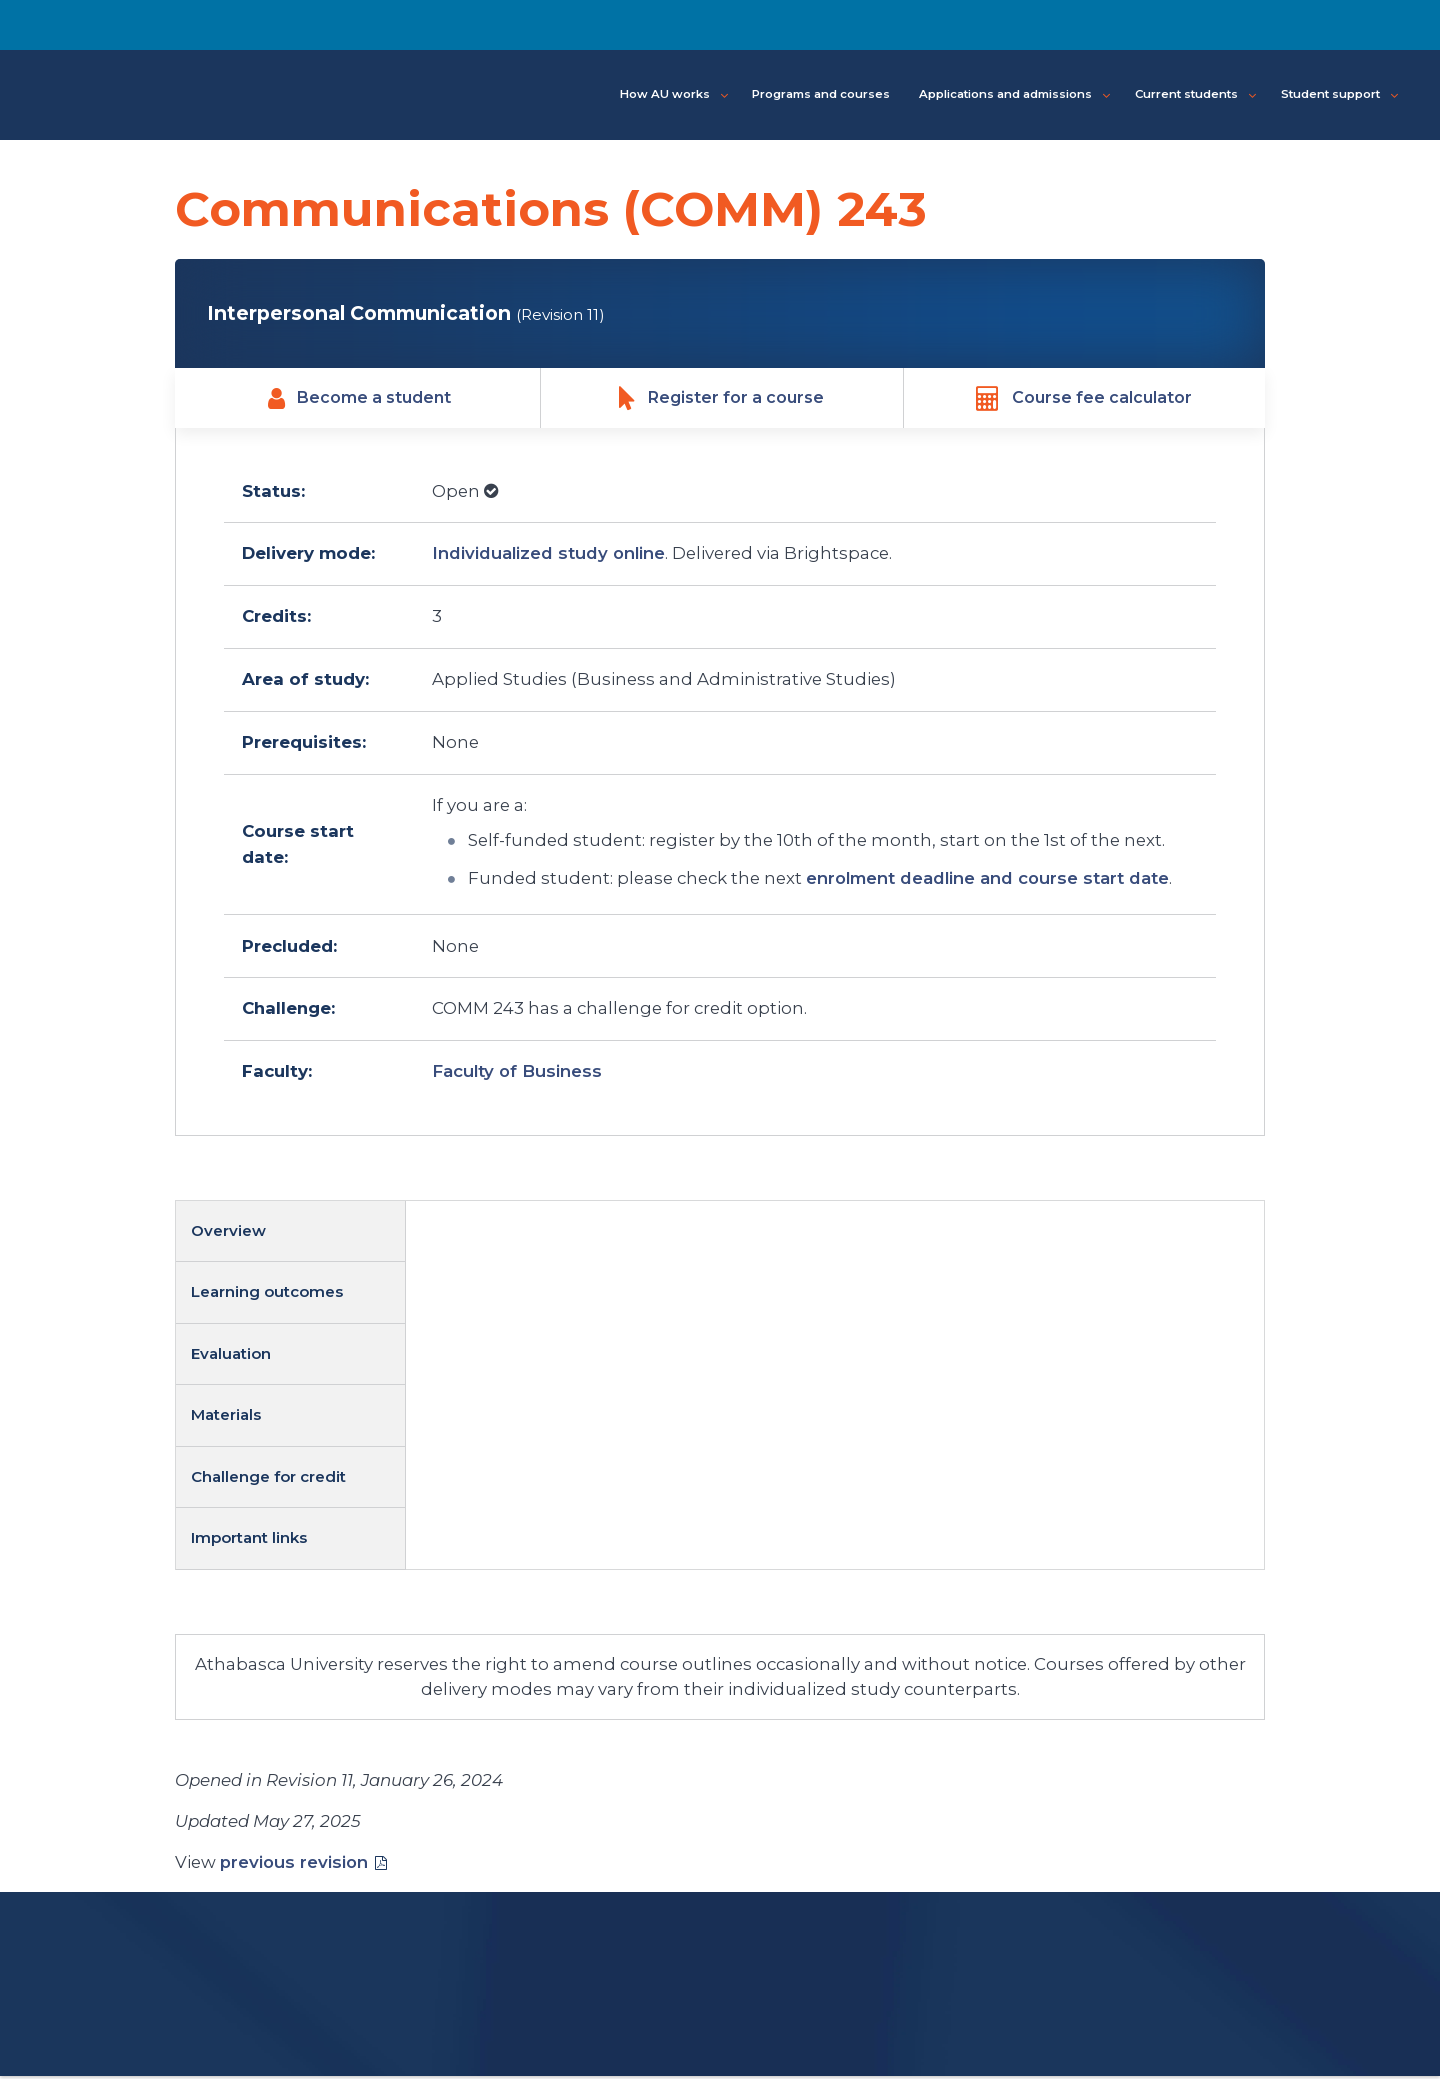  I want to click on Important links, so click(249, 1539).